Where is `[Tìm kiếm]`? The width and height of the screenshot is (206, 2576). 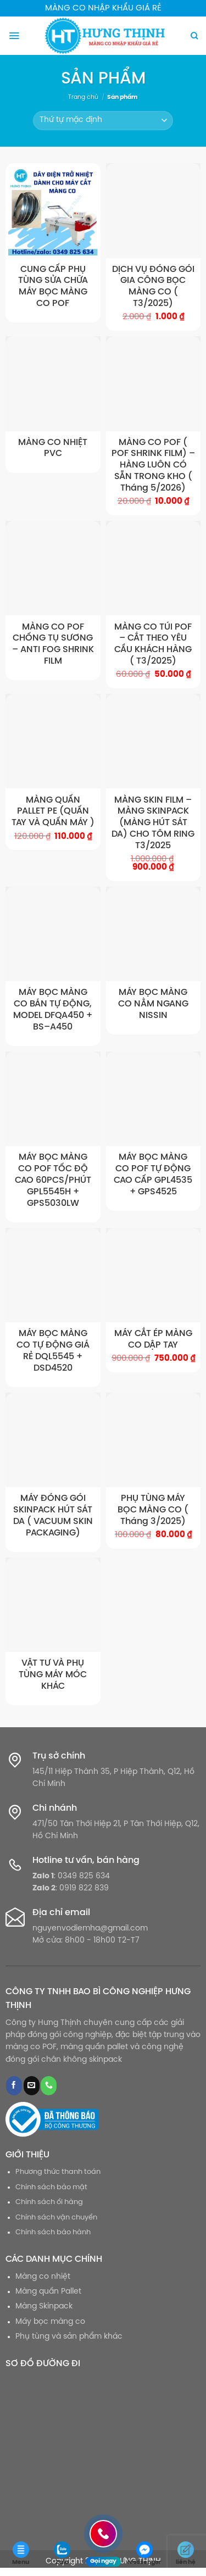
[Tìm kiếm] is located at coordinates (194, 36).